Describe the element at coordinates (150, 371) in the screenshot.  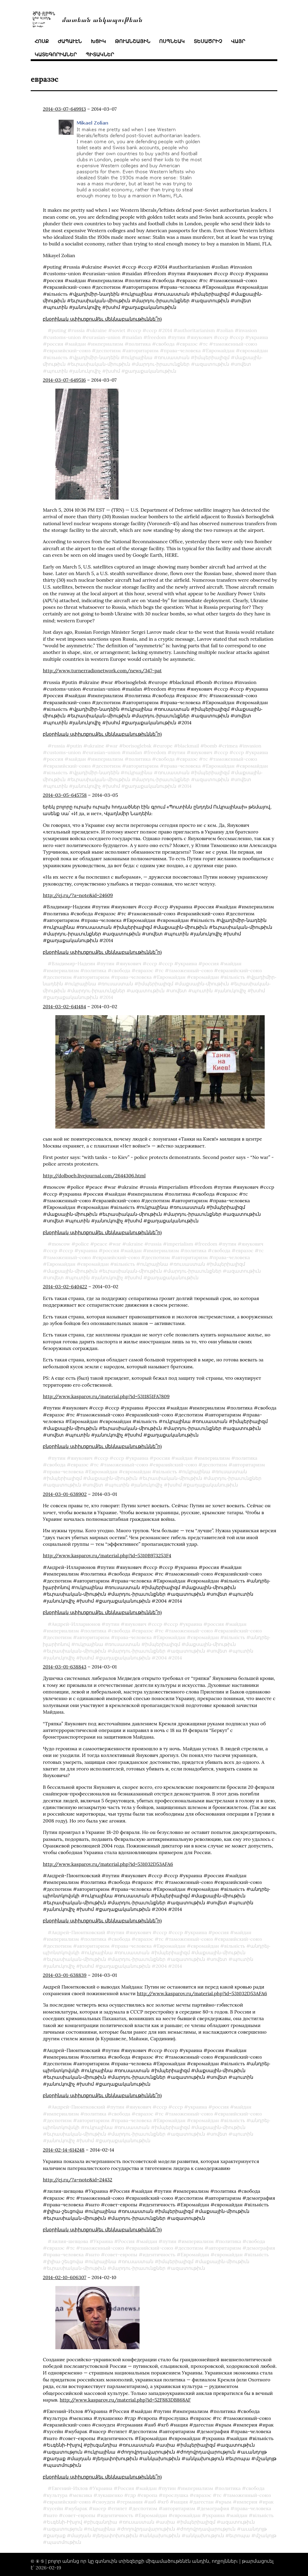
I see `քաղաքականութիւն` at that location.